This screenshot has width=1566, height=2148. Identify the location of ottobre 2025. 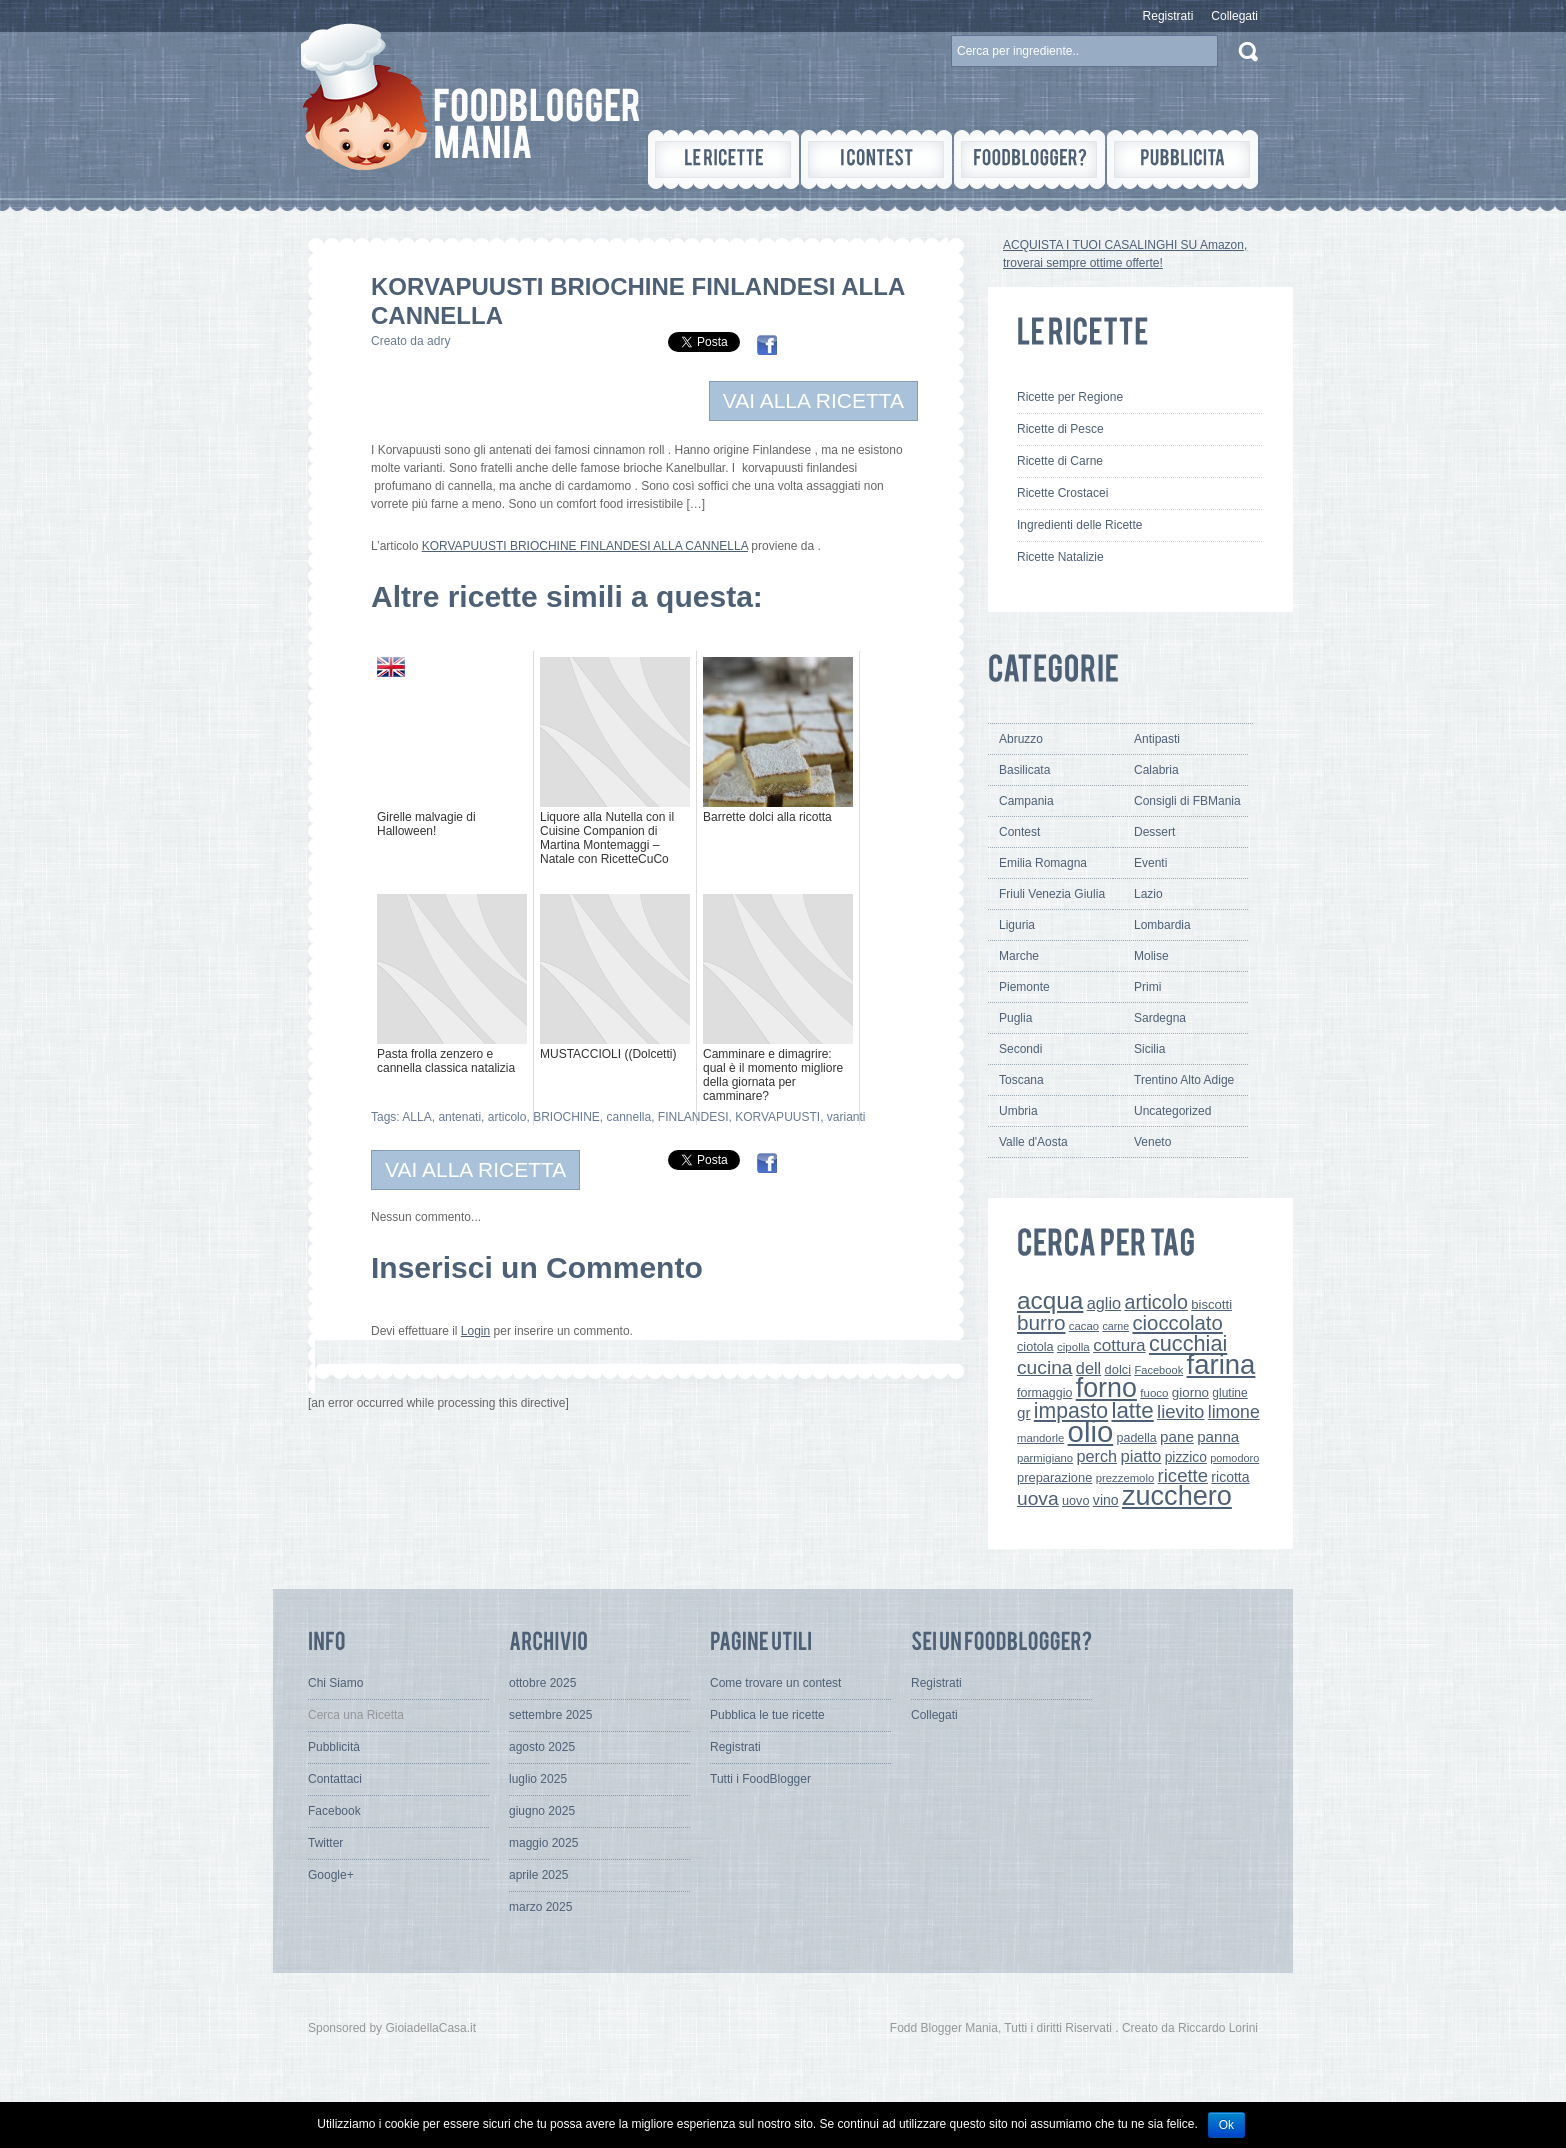
(542, 1683).